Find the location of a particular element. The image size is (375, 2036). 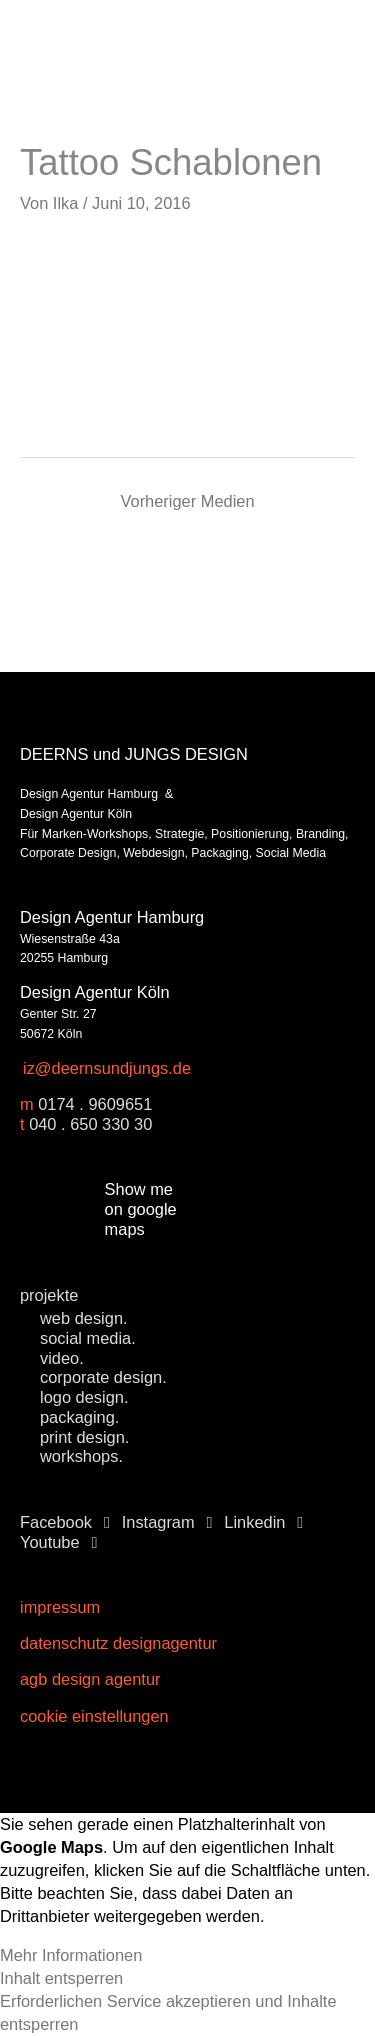

040 . 650 330 30 is located at coordinates (90, 1124).